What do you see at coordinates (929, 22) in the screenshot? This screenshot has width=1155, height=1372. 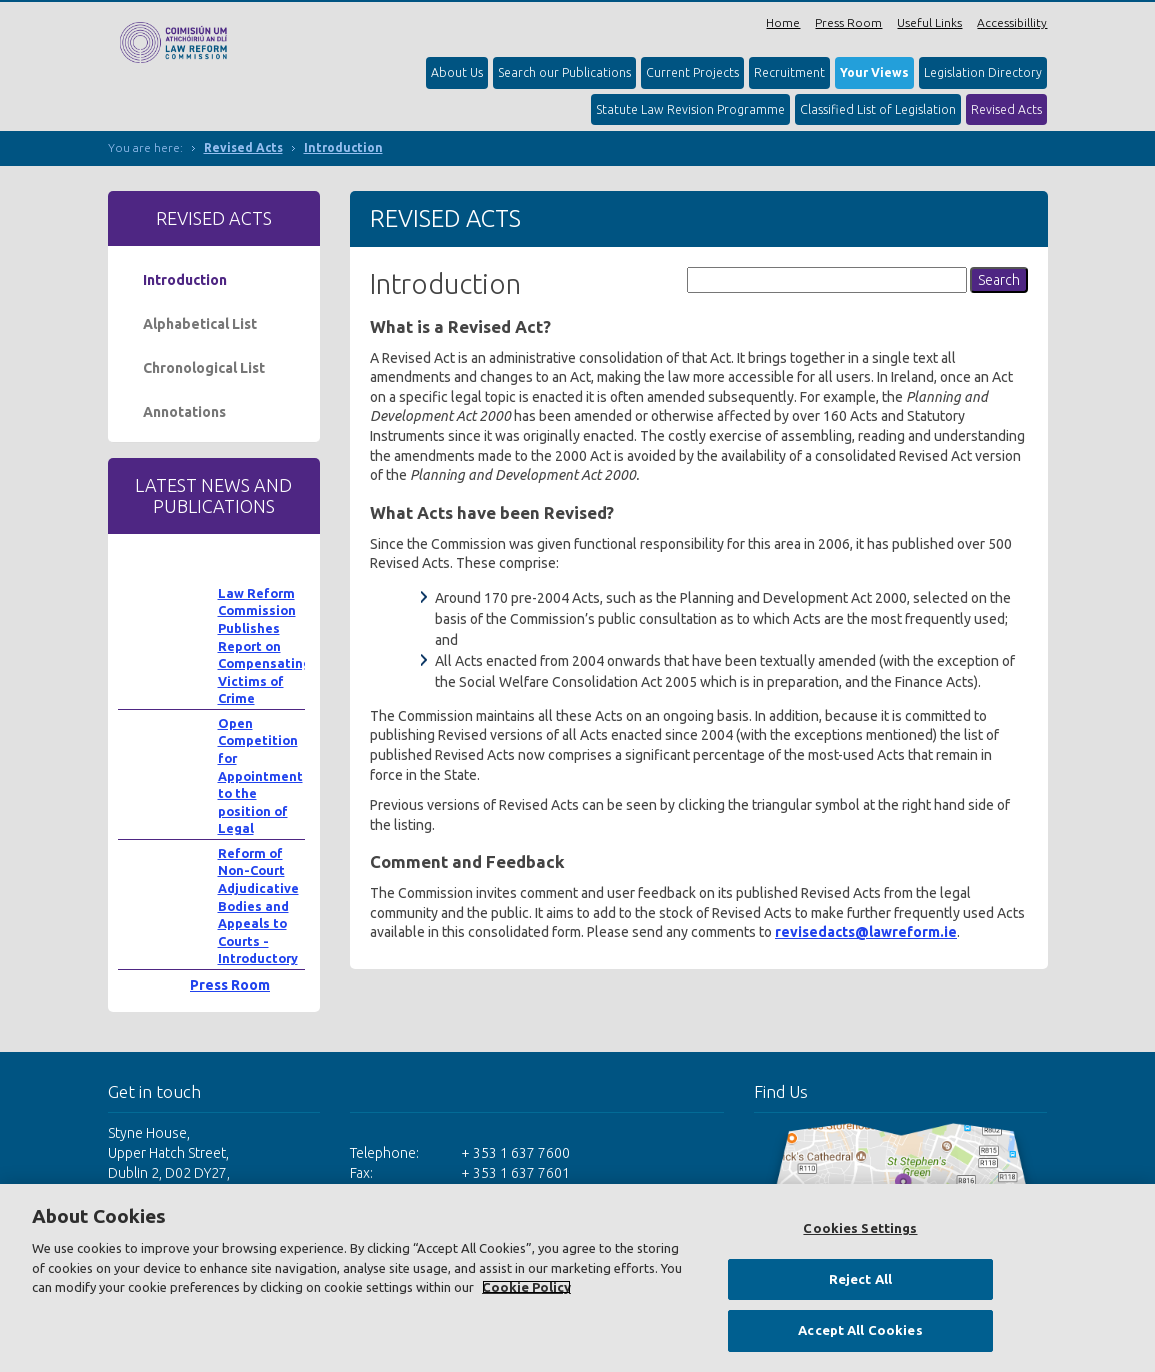 I see `Useful Links` at bounding box center [929, 22].